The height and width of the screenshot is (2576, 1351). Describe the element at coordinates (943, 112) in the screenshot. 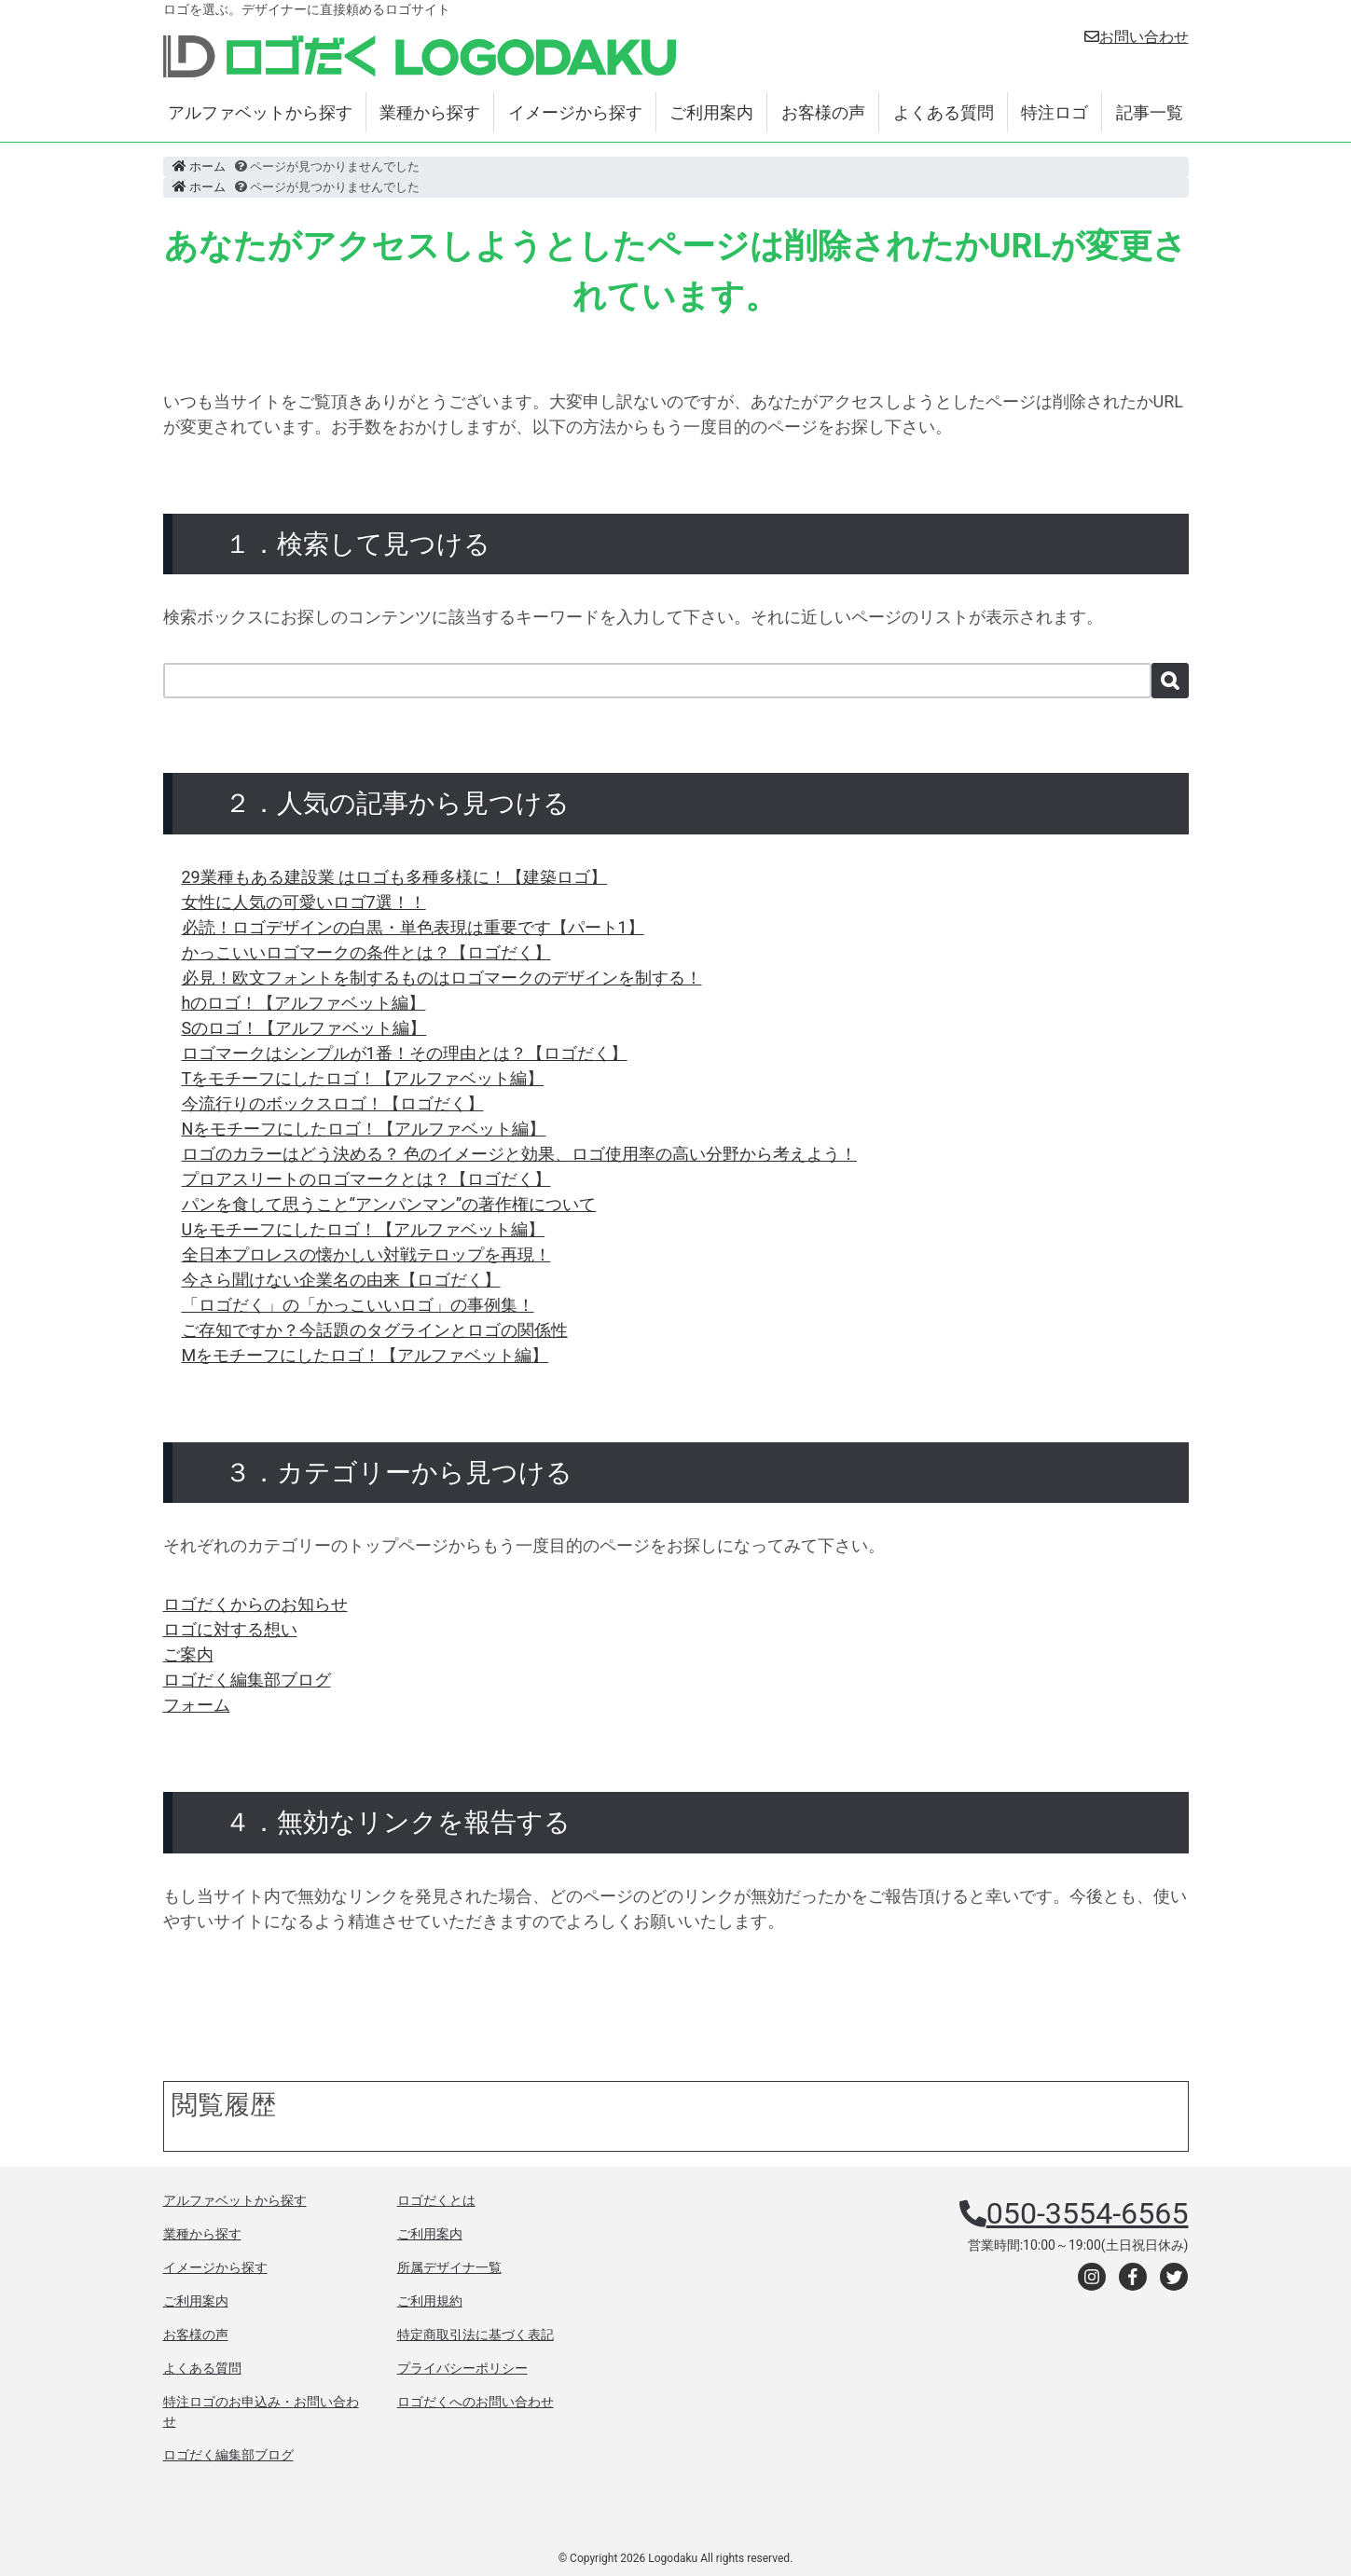

I see `よくある質問` at that location.